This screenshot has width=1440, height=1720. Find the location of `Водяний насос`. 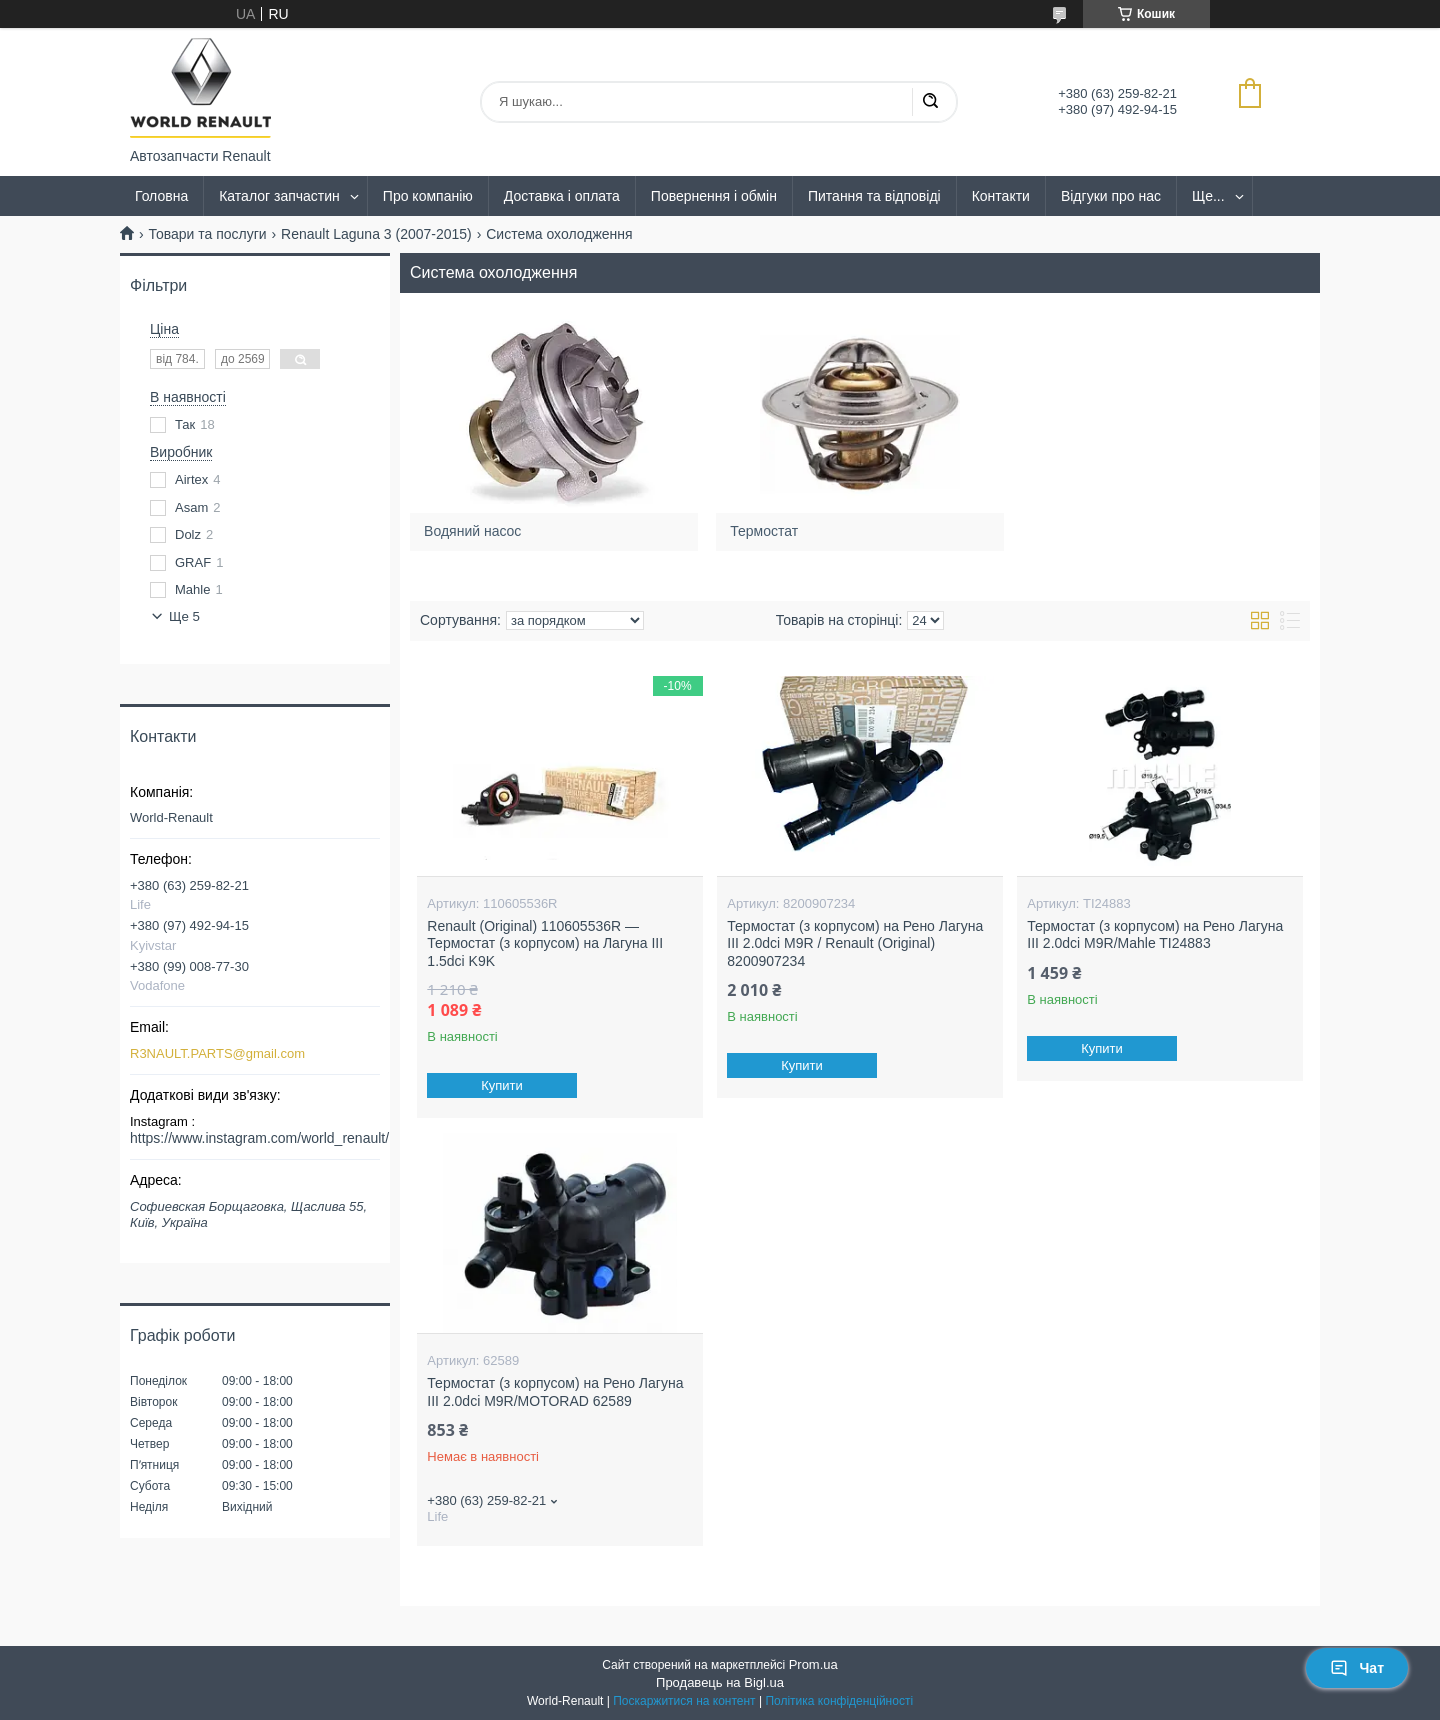

Водяний насос is located at coordinates (472, 531).